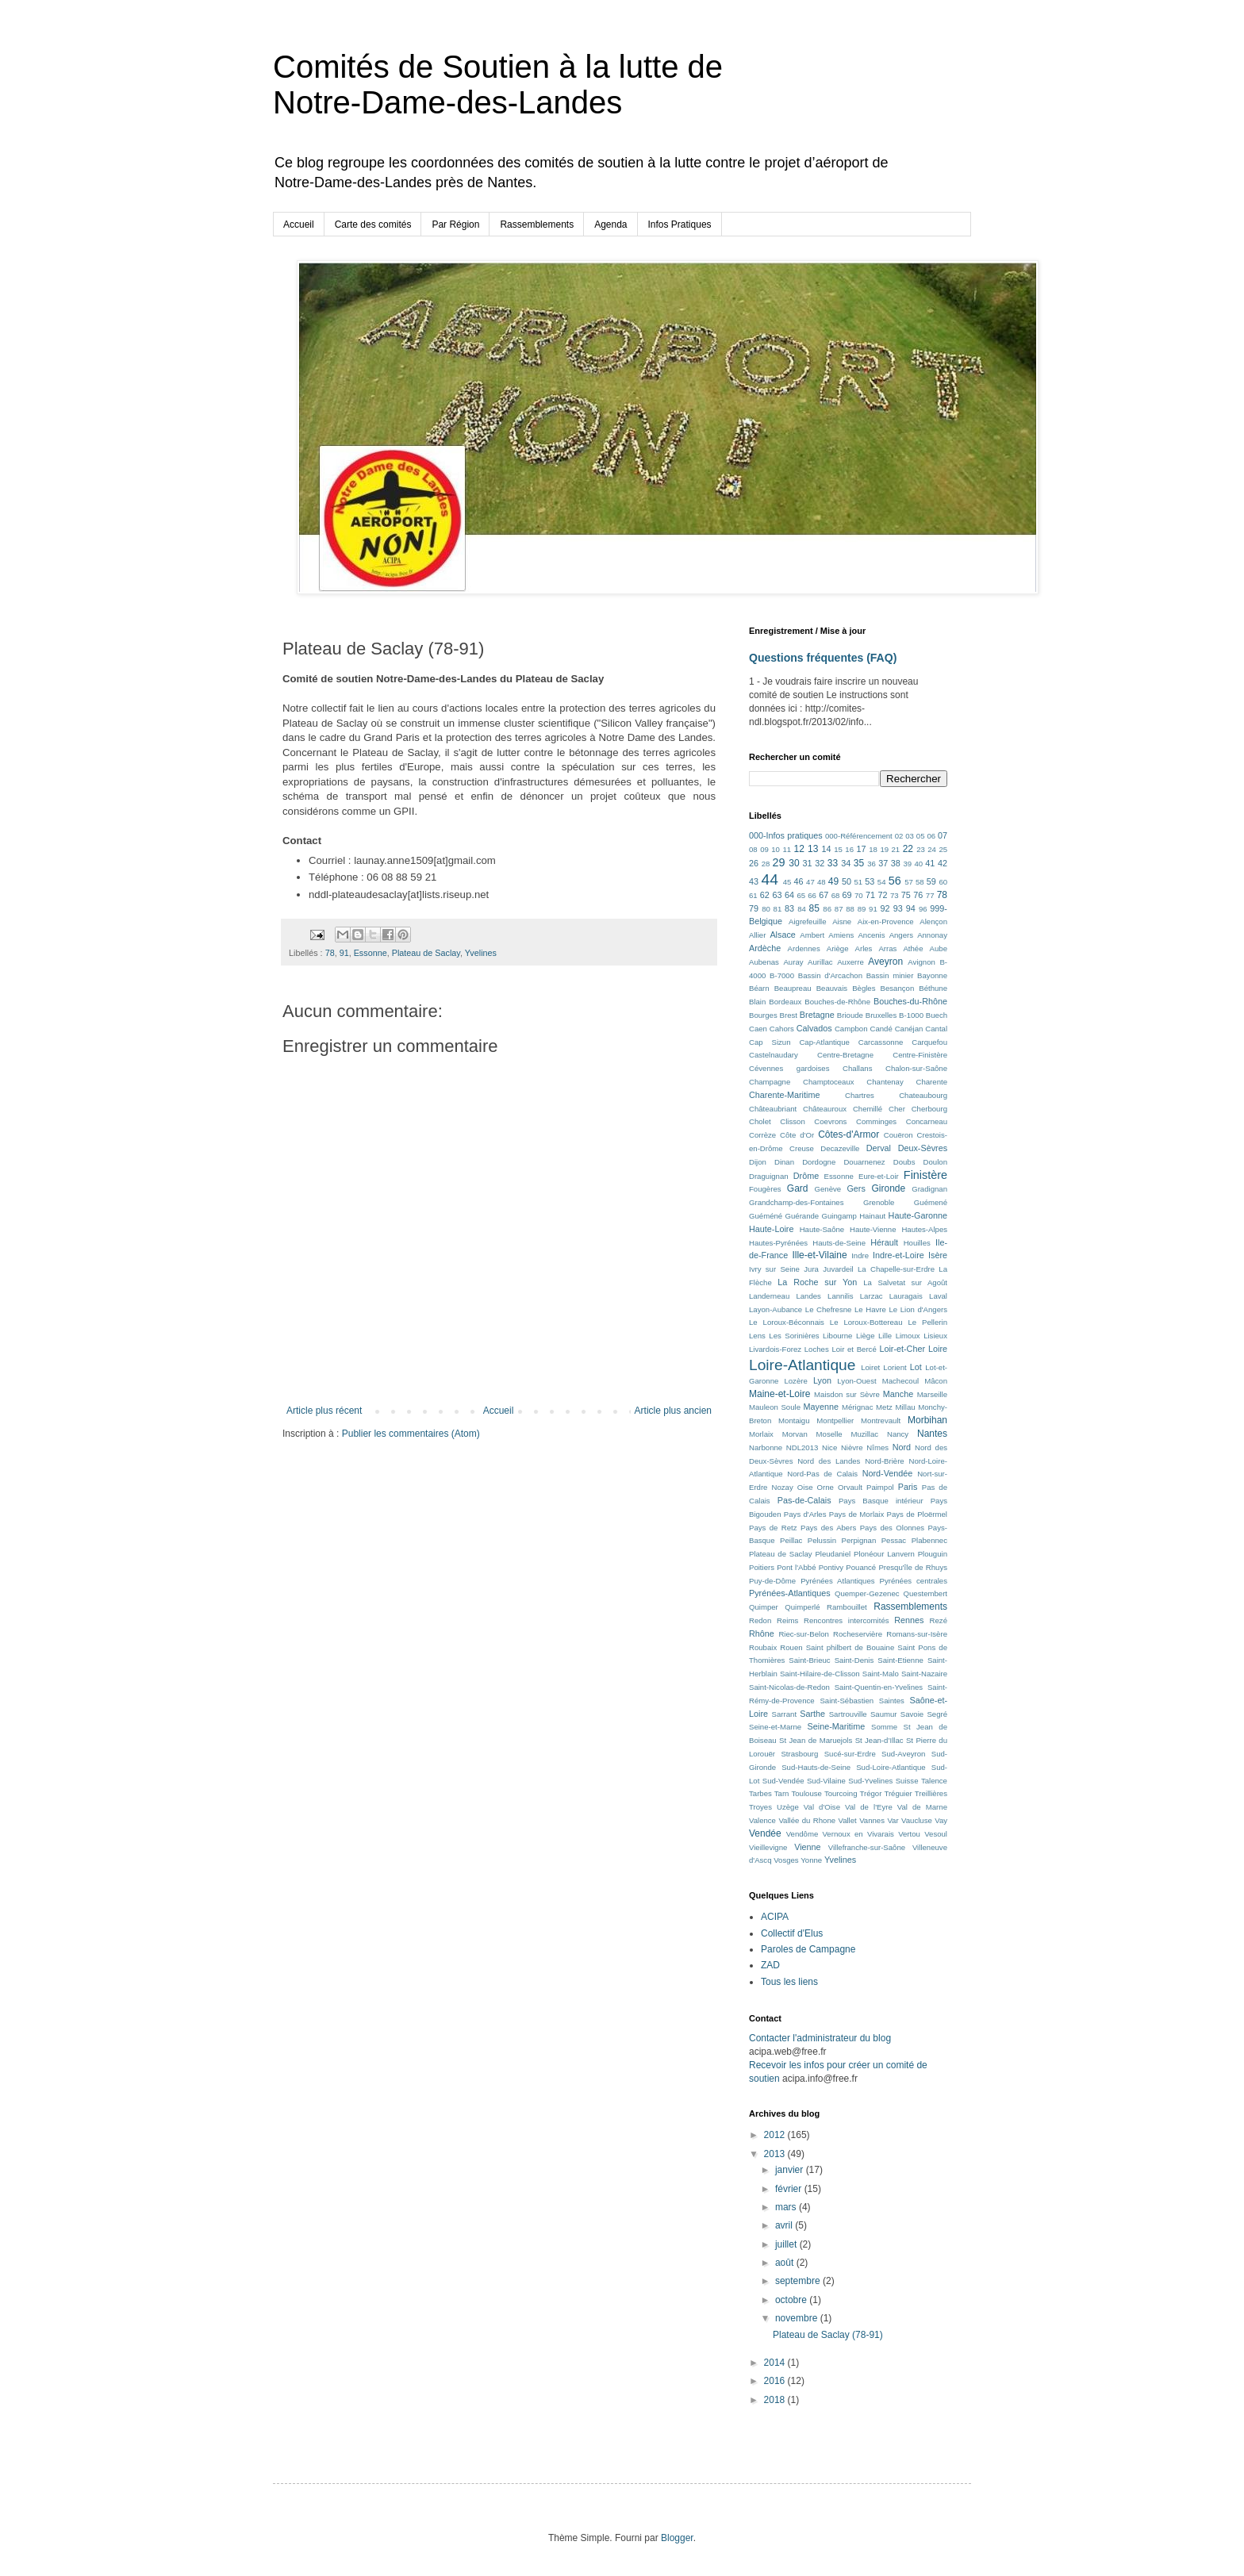 The height and width of the screenshot is (2576, 1244). What do you see at coordinates (804, 948) in the screenshot?
I see `Ardennes` at bounding box center [804, 948].